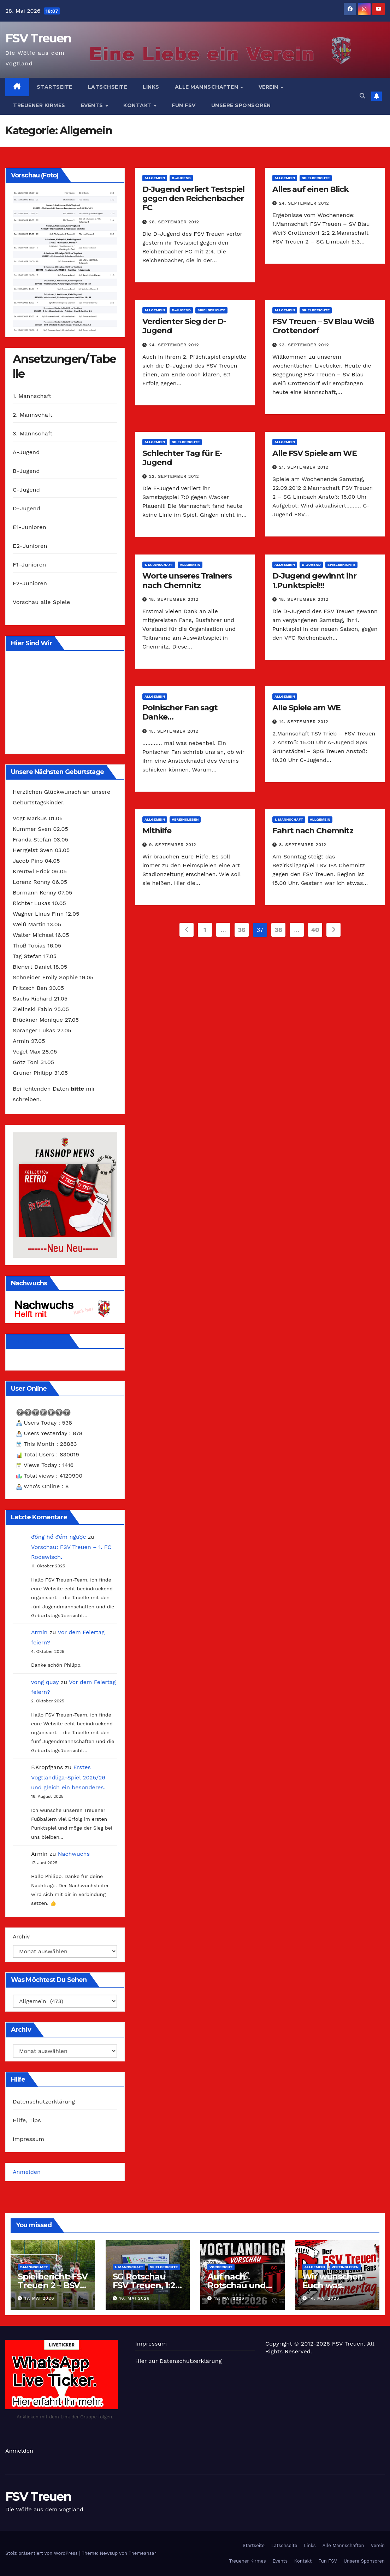 The height and width of the screenshot is (2576, 390). I want to click on Erstes Vogtlandliga-Spiel 2025/26 und gleich ein besonderes., so click(68, 1777).